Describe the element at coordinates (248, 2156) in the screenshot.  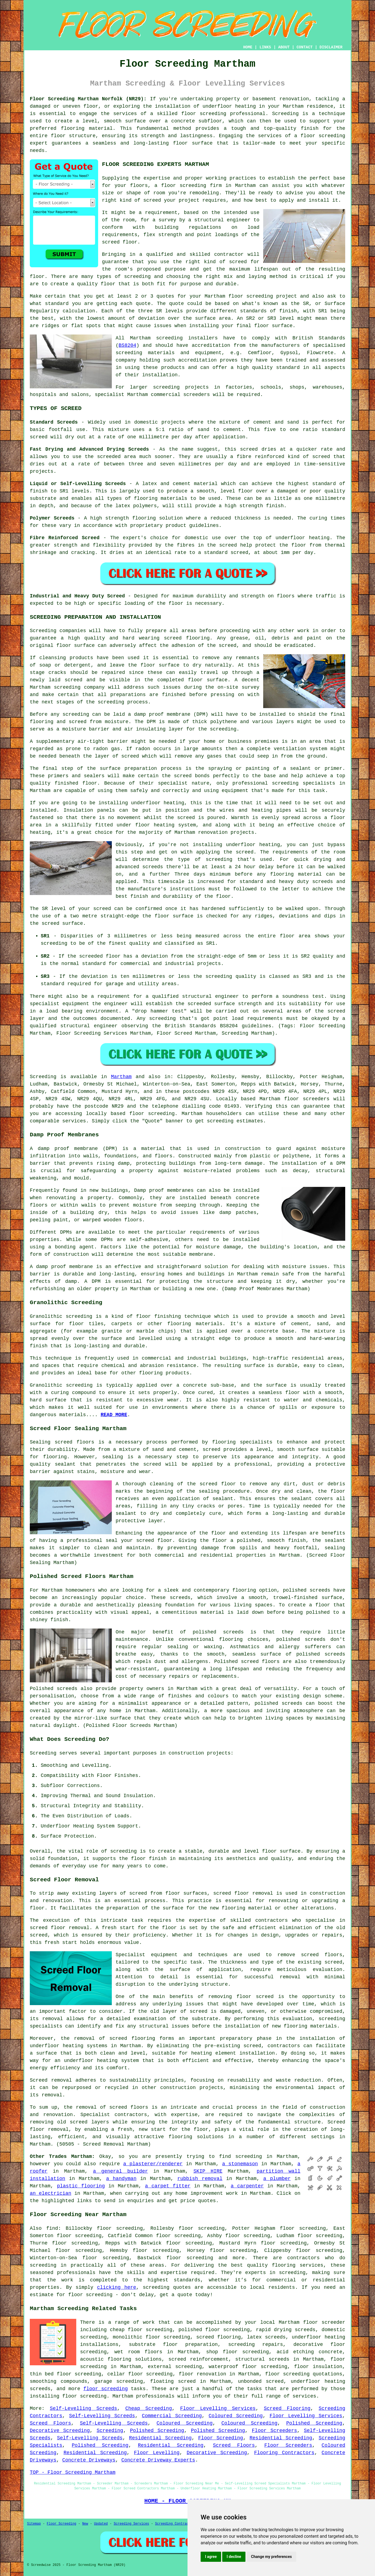
I see `screeding` at that location.